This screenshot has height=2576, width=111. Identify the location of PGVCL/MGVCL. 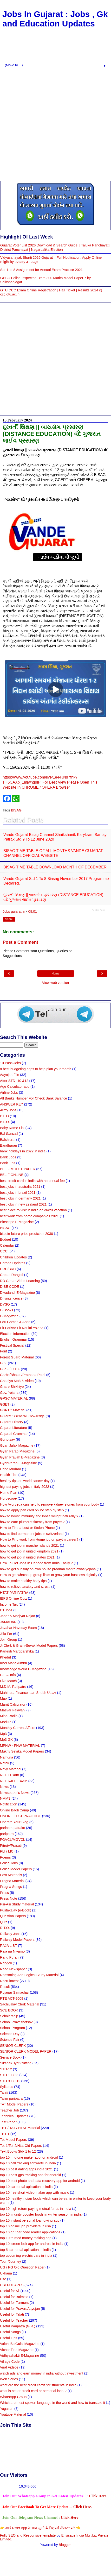
(12, 1839).